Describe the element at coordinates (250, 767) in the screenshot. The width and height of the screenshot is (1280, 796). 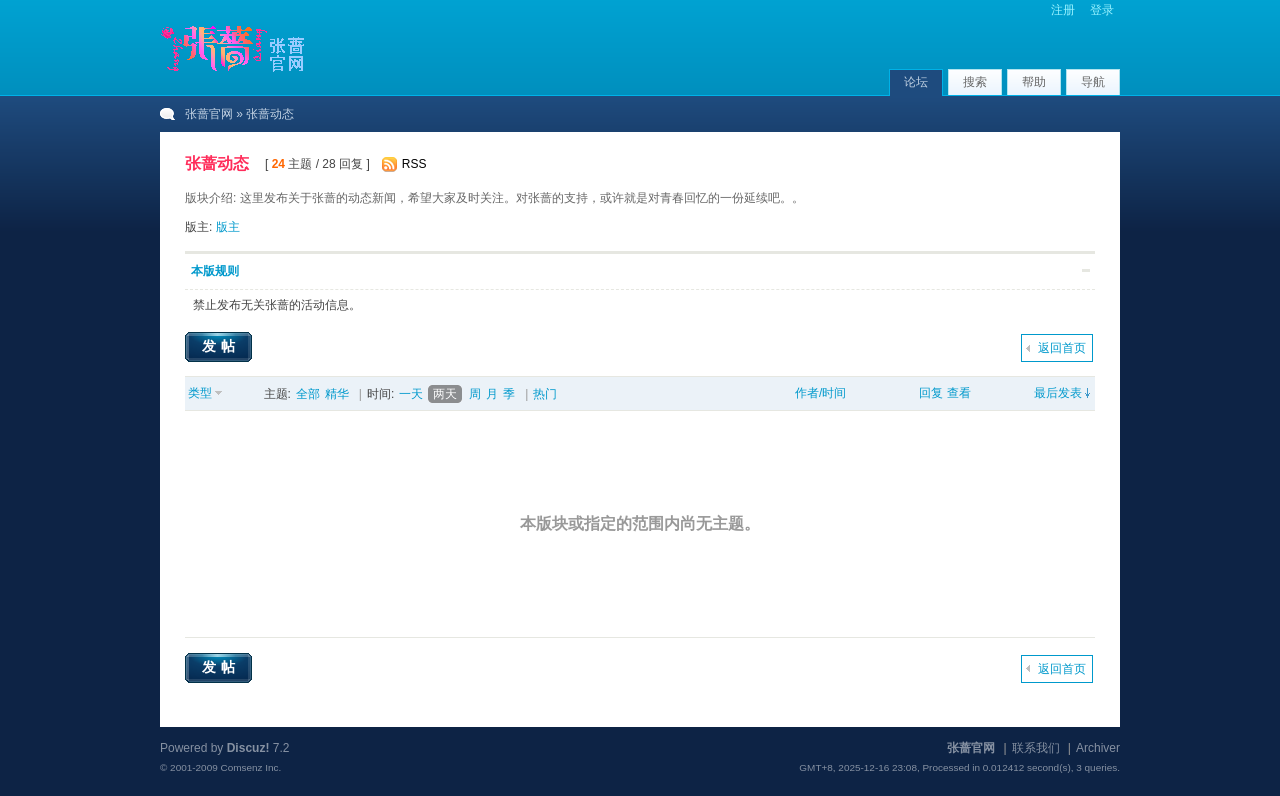
I see `Comsenz Inc.` at that location.